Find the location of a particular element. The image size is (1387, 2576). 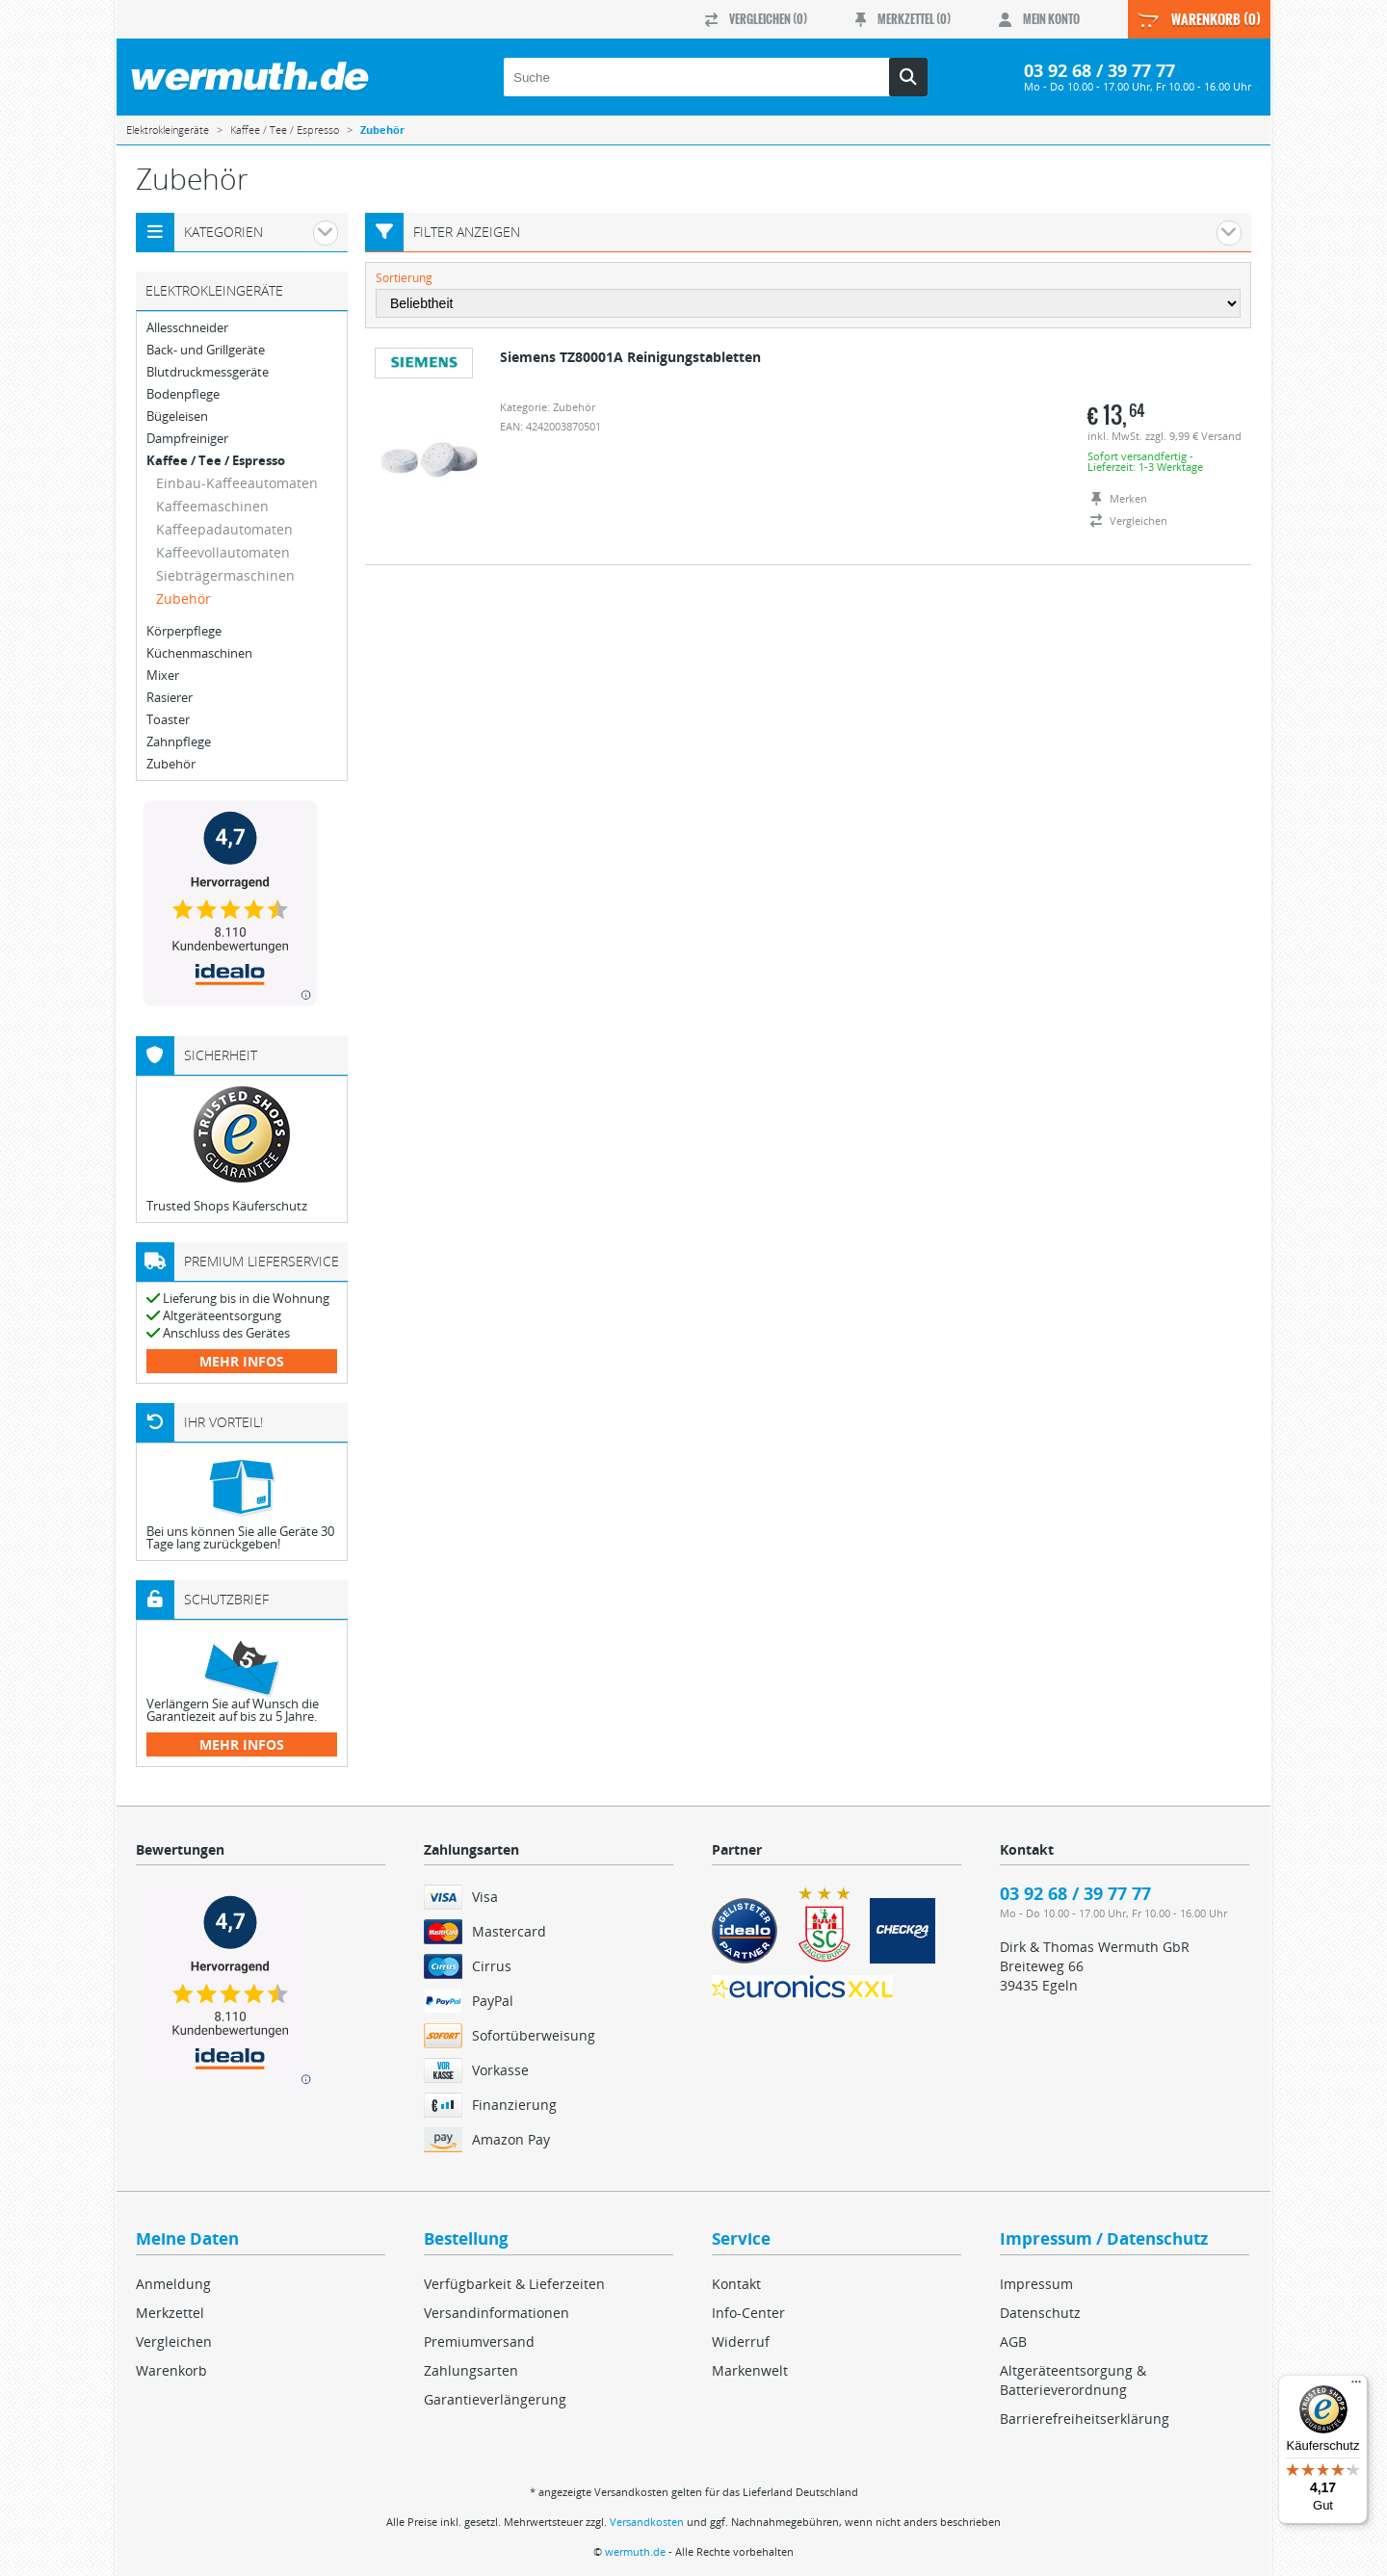

Kaffeevollautomaten is located at coordinates (223, 552).